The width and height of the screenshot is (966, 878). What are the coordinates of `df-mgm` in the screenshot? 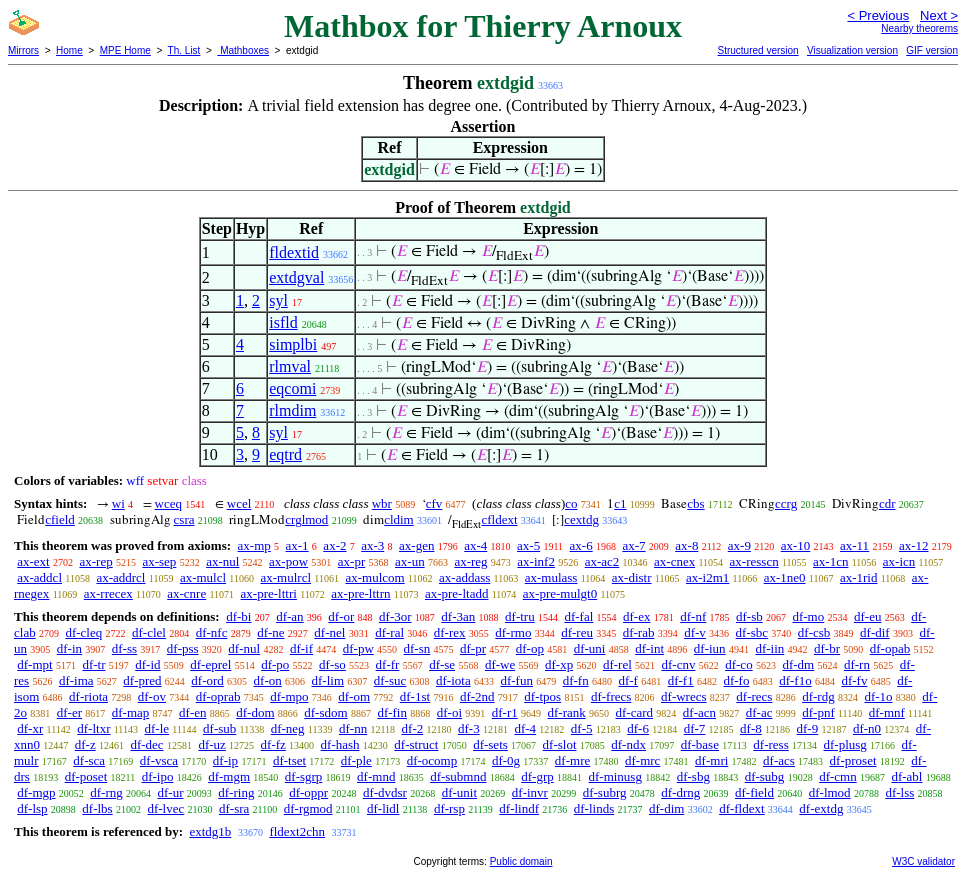 It's located at (229, 776).